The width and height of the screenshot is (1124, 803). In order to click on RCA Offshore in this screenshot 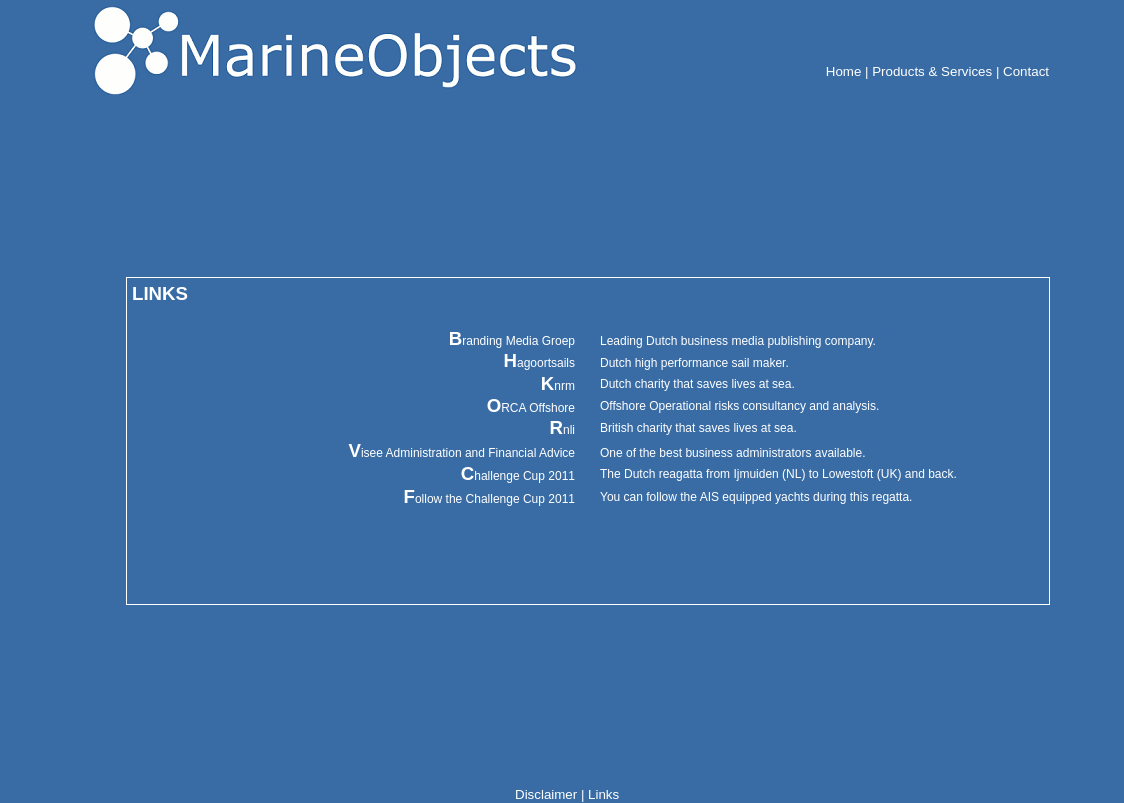, I will do `click(531, 408)`.